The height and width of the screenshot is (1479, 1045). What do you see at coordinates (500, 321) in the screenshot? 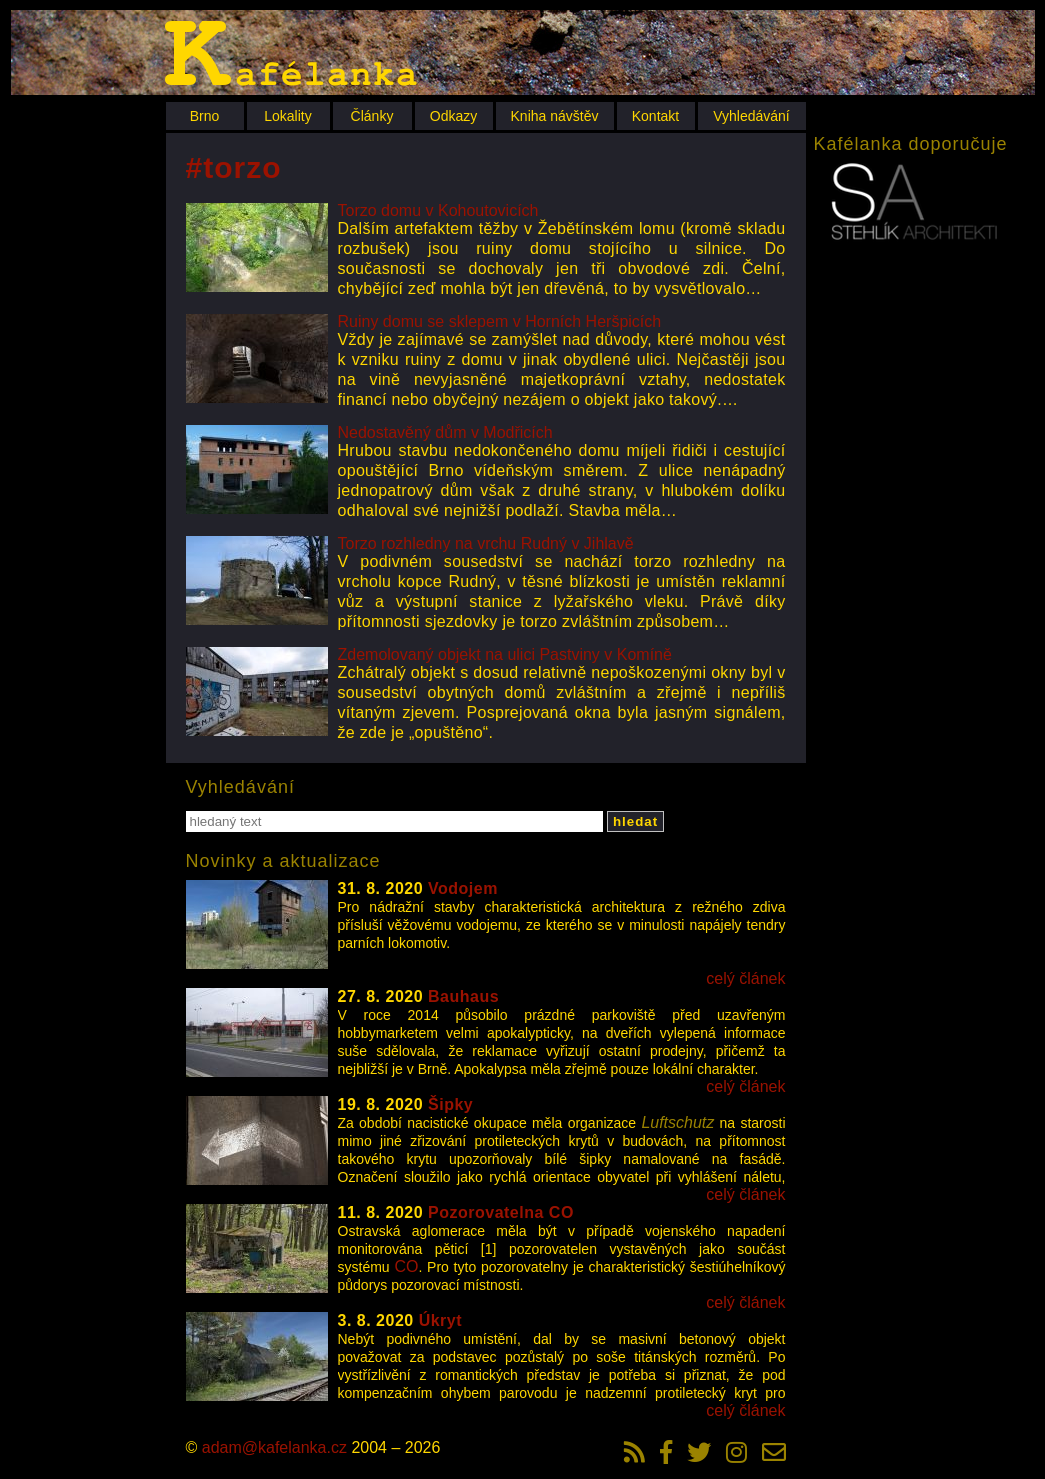
I see `Ruiny domu se sklepem v Horních Heršpicích` at bounding box center [500, 321].